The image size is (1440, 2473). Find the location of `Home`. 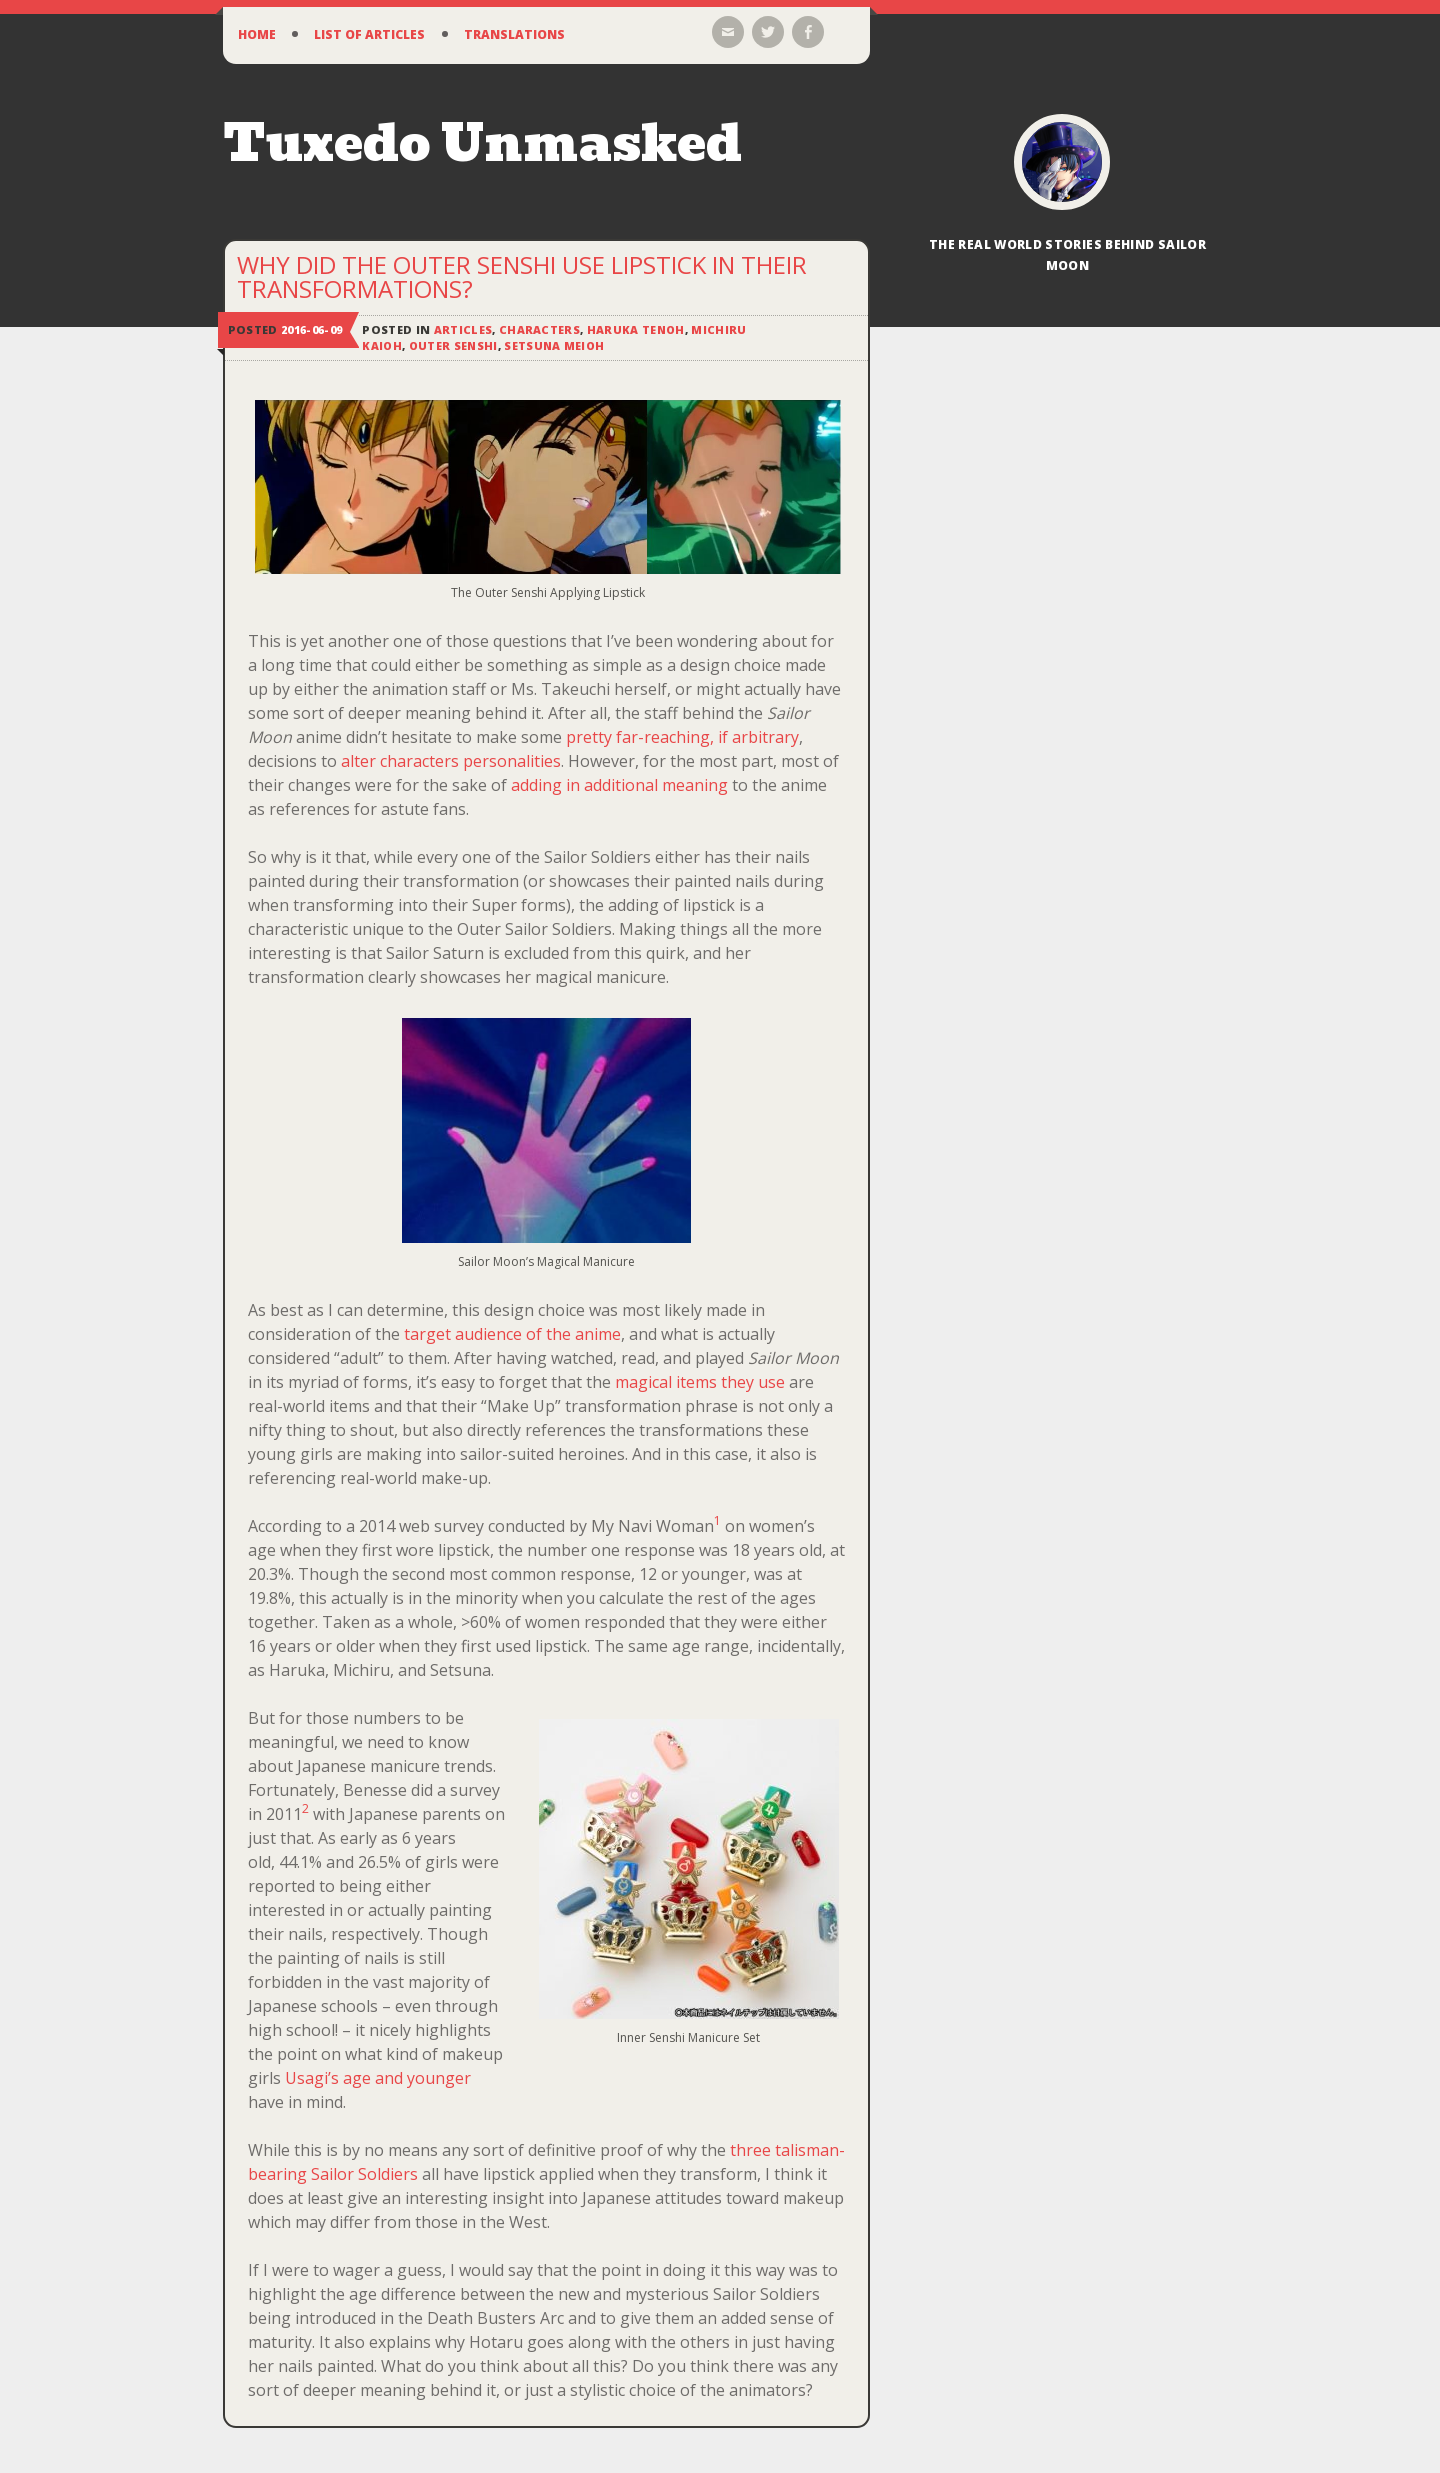

Home is located at coordinates (257, 34).